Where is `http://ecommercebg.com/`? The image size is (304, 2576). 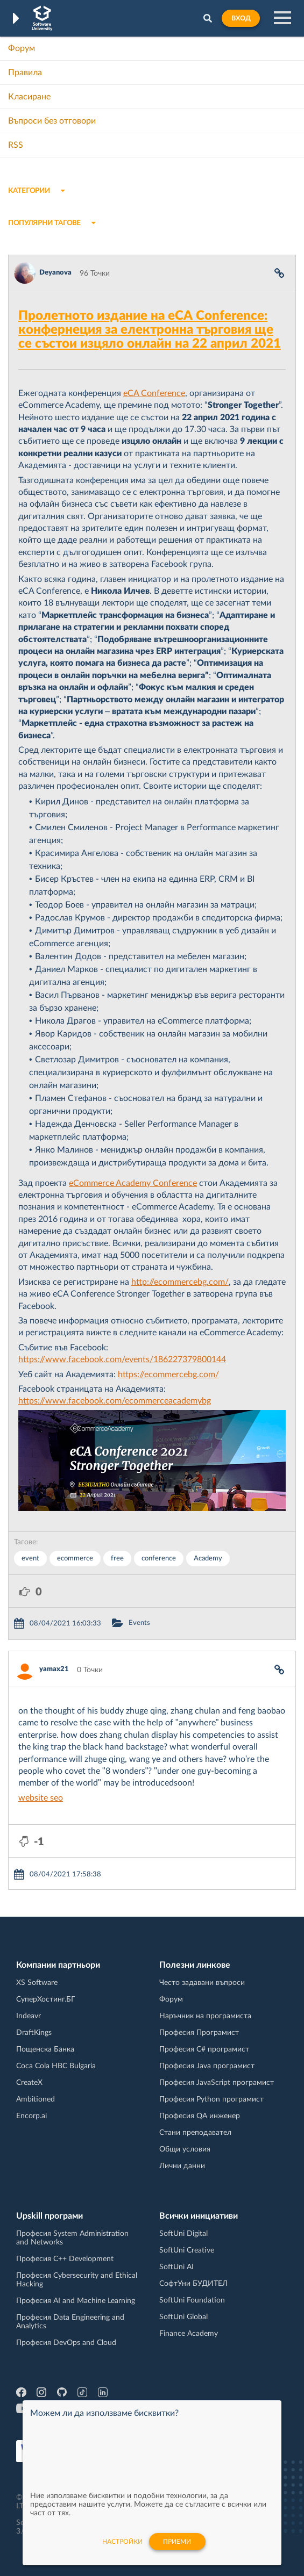
http://ecommercebg.com/ is located at coordinates (180, 1282).